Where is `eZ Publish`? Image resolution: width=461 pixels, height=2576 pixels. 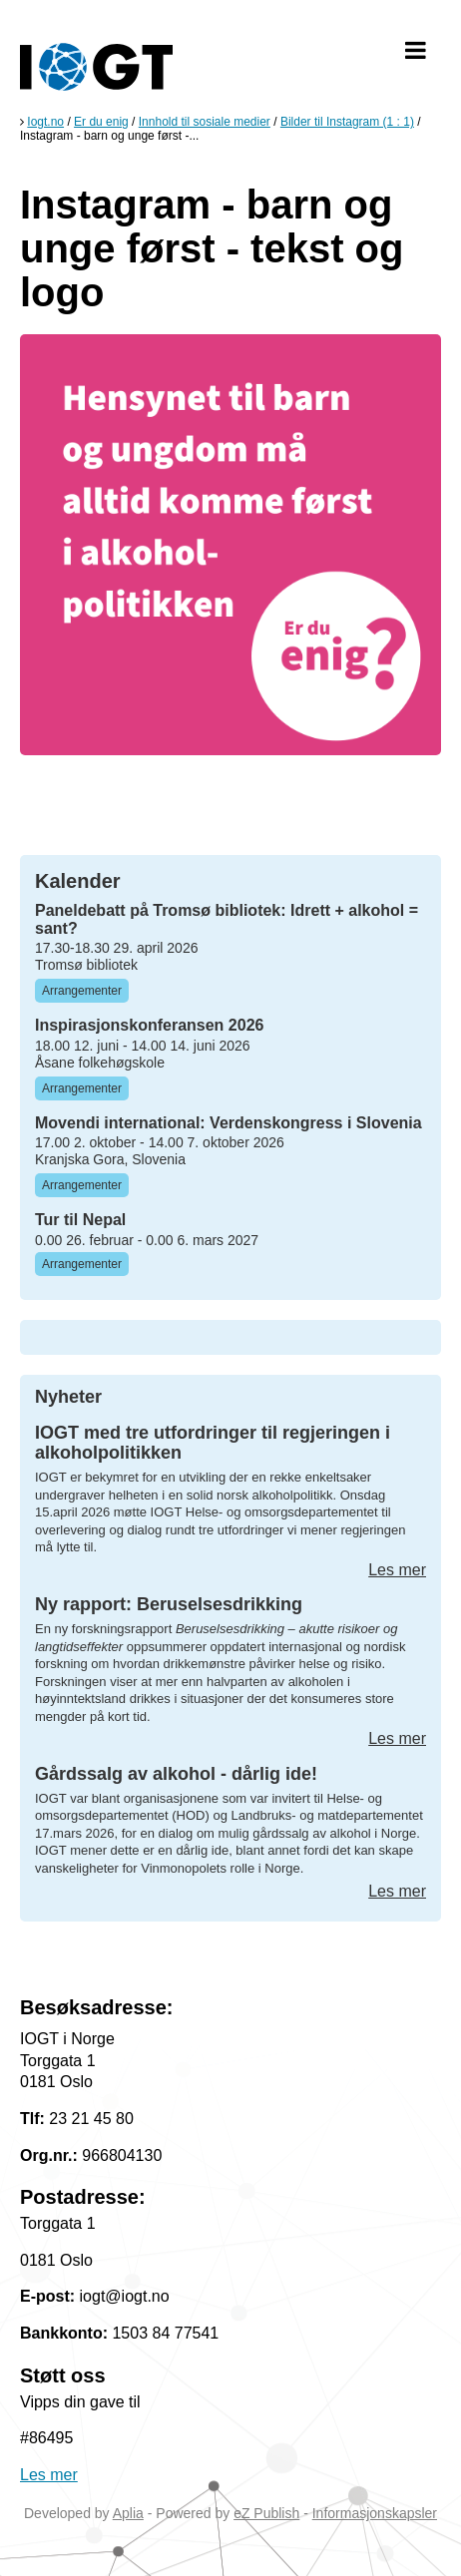
eZ Publish is located at coordinates (266, 2513).